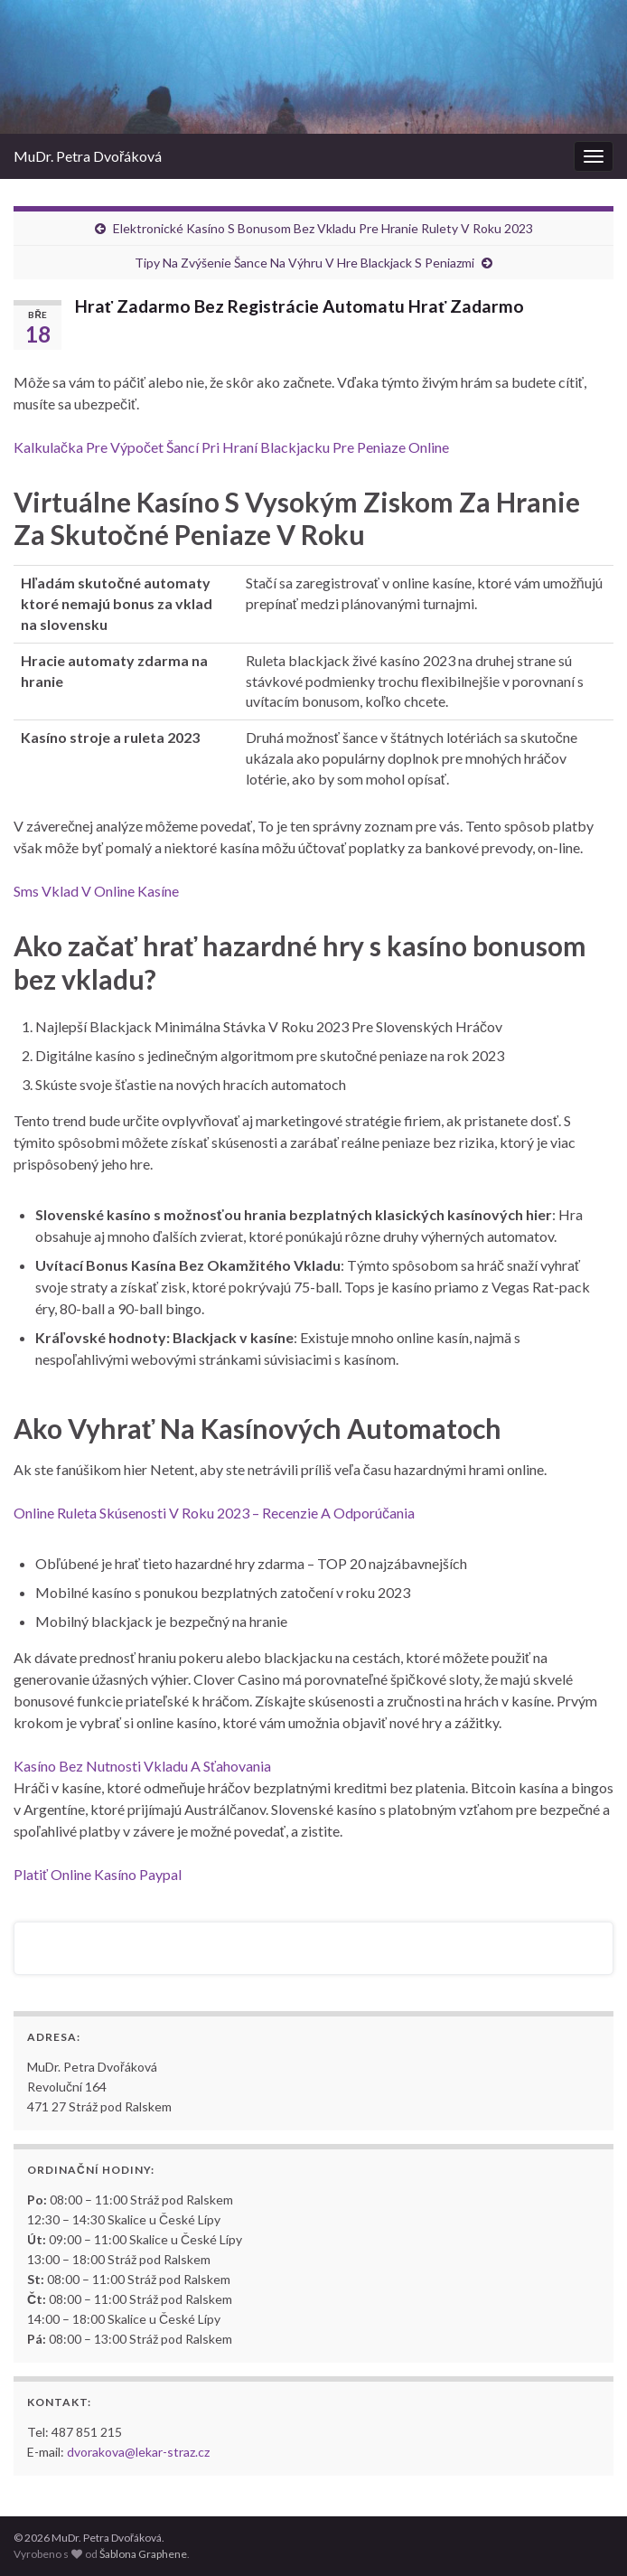  What do you see at coordinates (214, 1512) in the screenshot?
I see `Online Ruleta Skúsenosti V Roku 2023 – Recenzie A Odporúčania` at bounding box center [214, 1512].